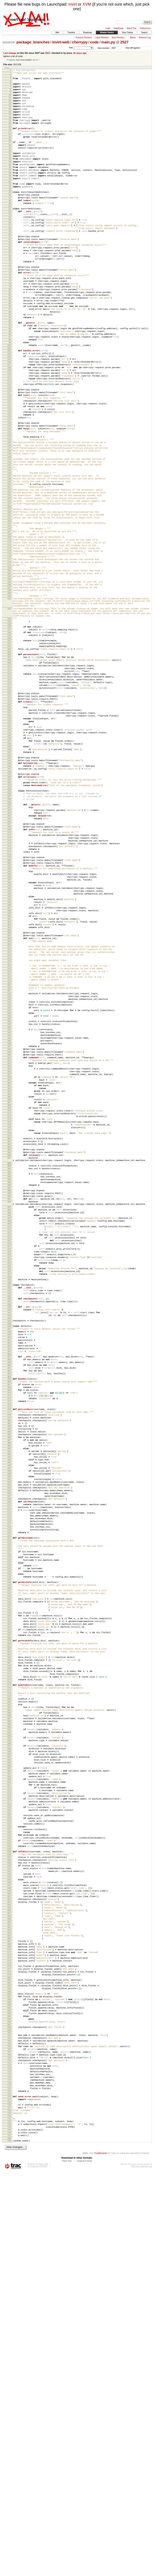  What do you see at coordinates (9, 1118) in the screenshot?
I see `311` at bounding box center [9, 1118].